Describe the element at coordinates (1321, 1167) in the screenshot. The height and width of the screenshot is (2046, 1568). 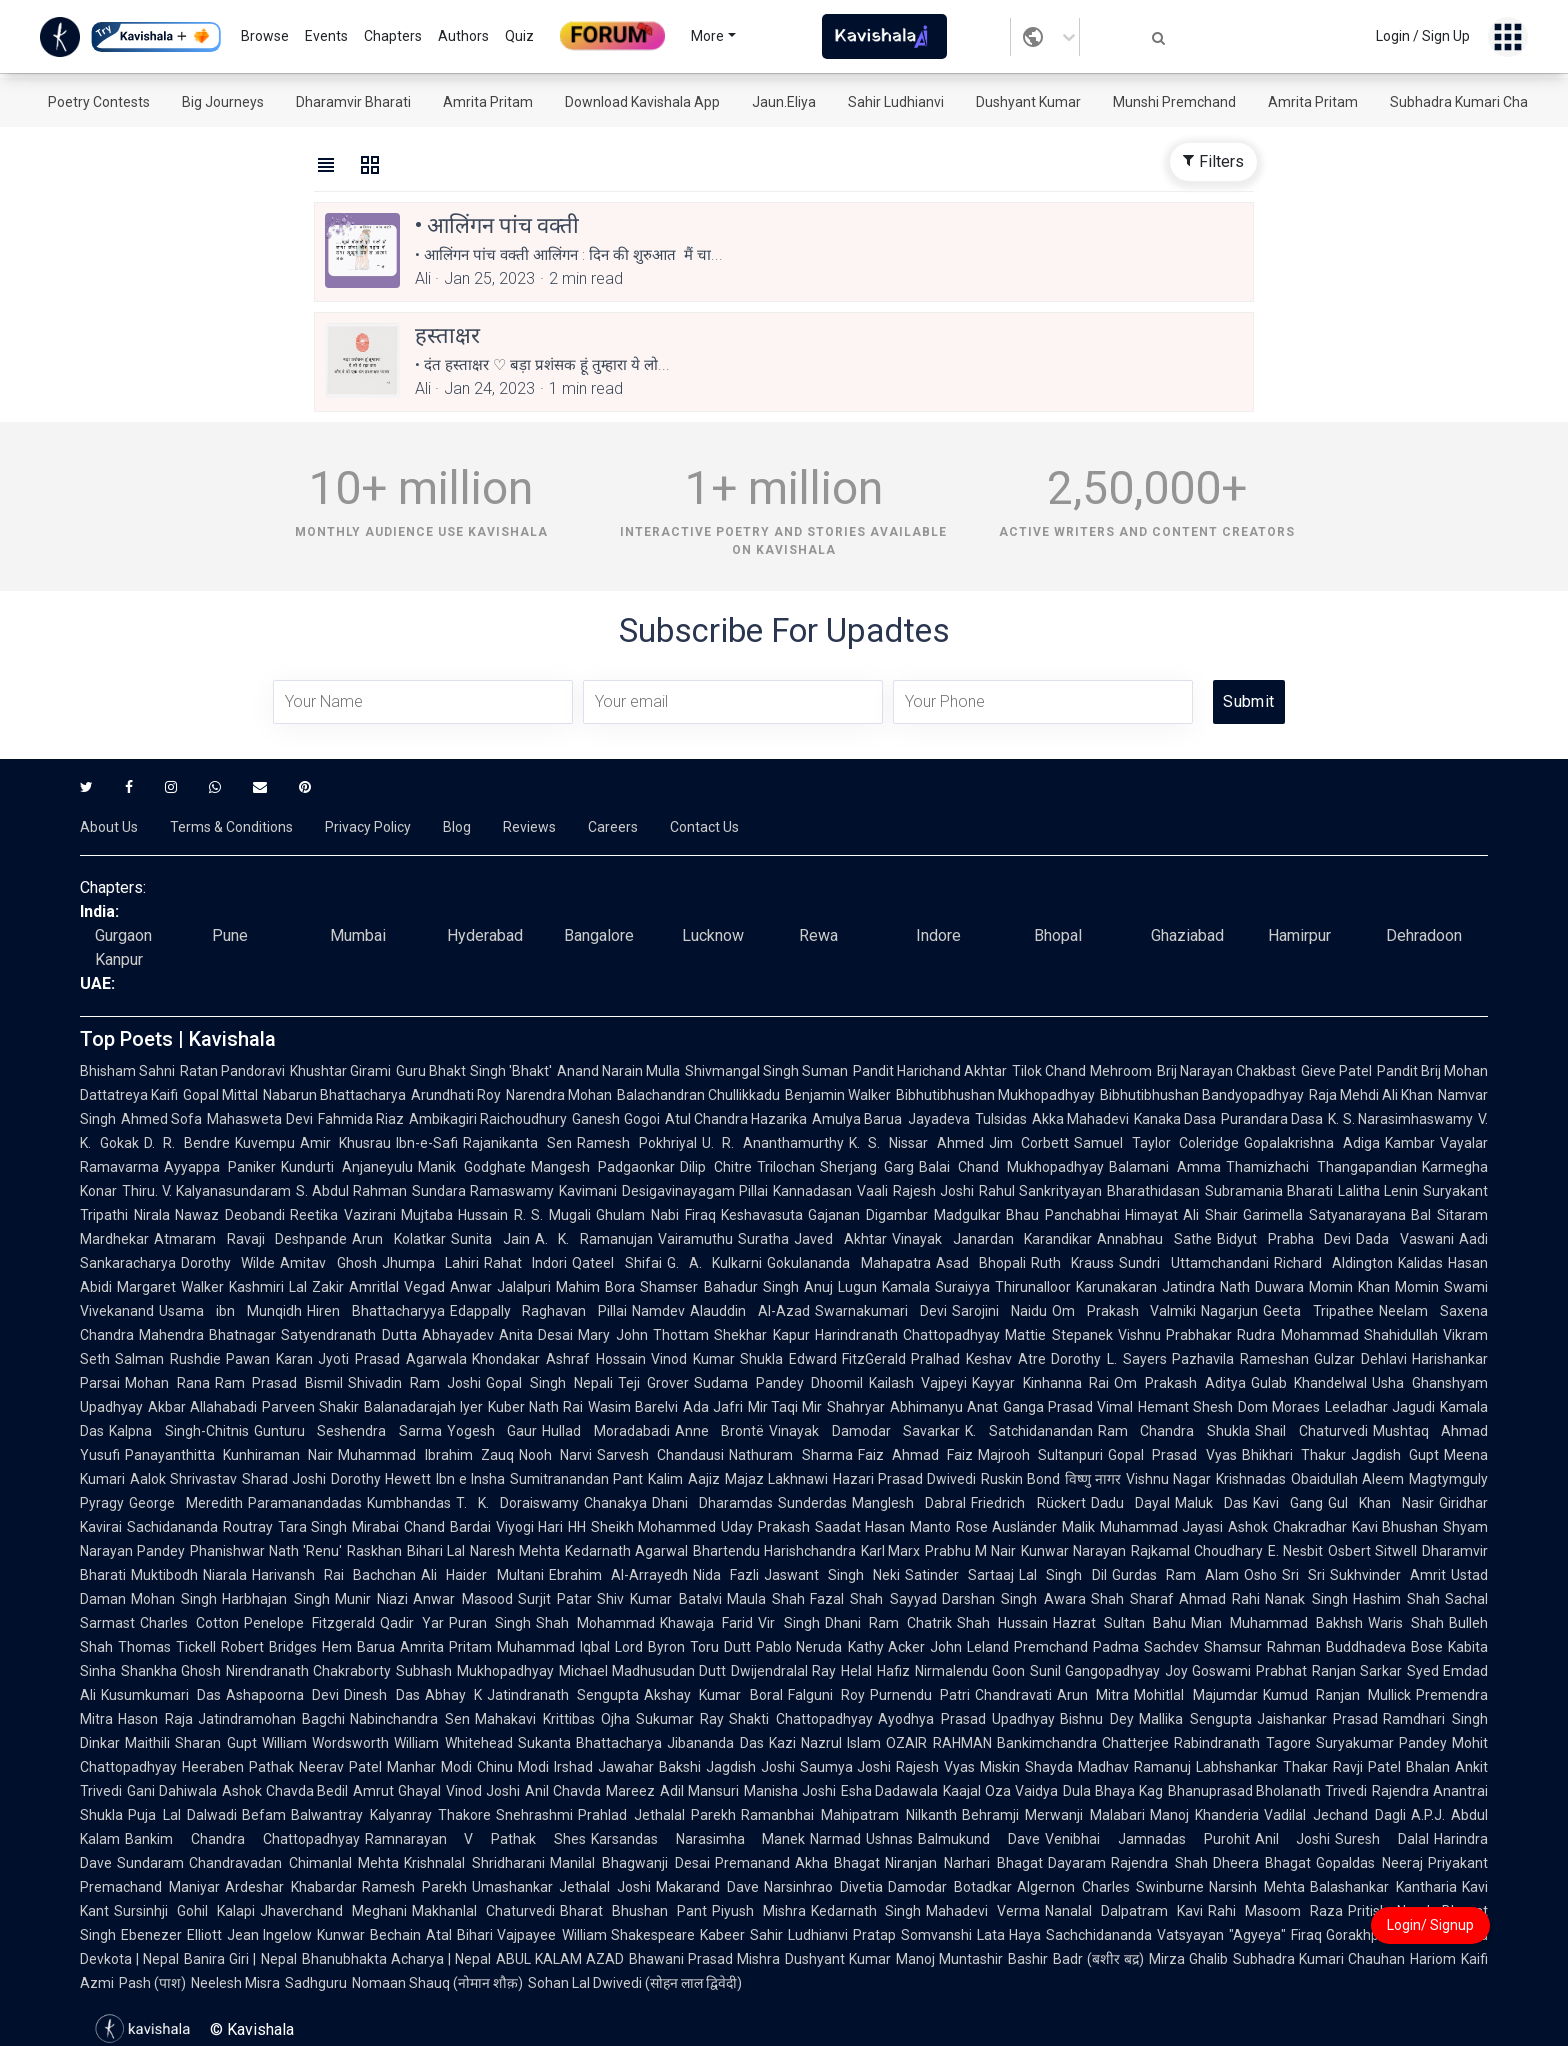
I see `Thamizhachi Thangapandian` at that location.